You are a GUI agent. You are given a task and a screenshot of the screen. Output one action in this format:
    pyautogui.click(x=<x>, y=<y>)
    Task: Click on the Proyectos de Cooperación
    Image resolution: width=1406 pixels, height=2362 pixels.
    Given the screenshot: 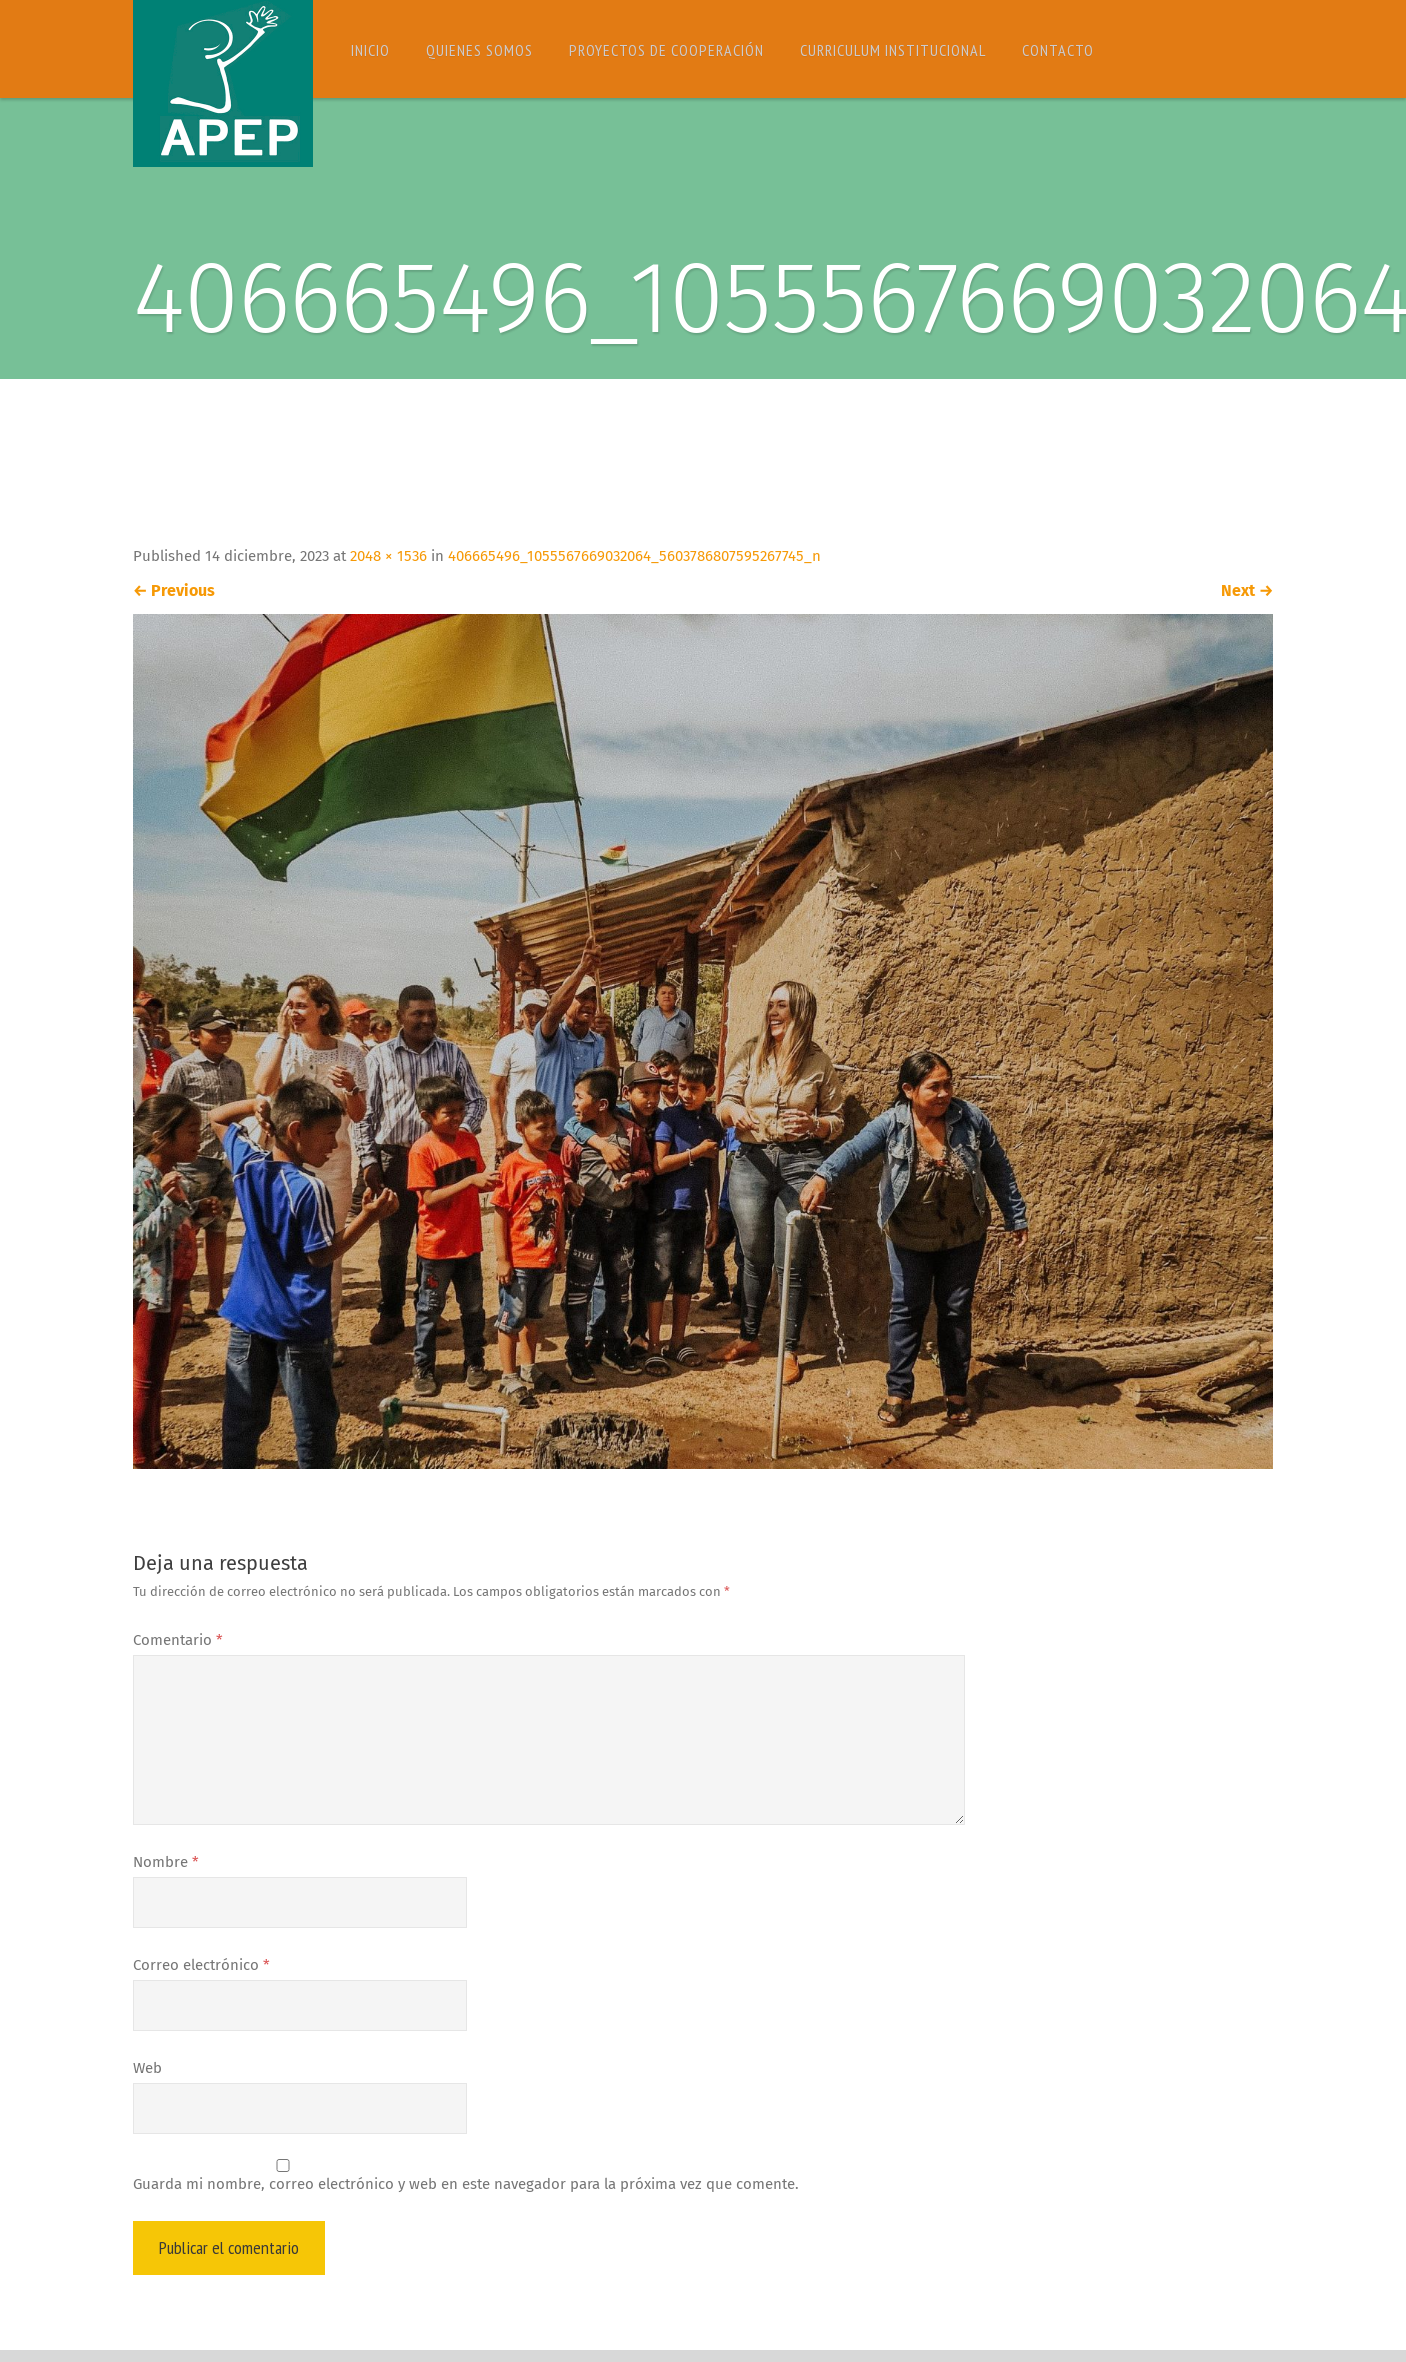 What is the action you would take?
    pyautogui.click(x=666, y=50)
    